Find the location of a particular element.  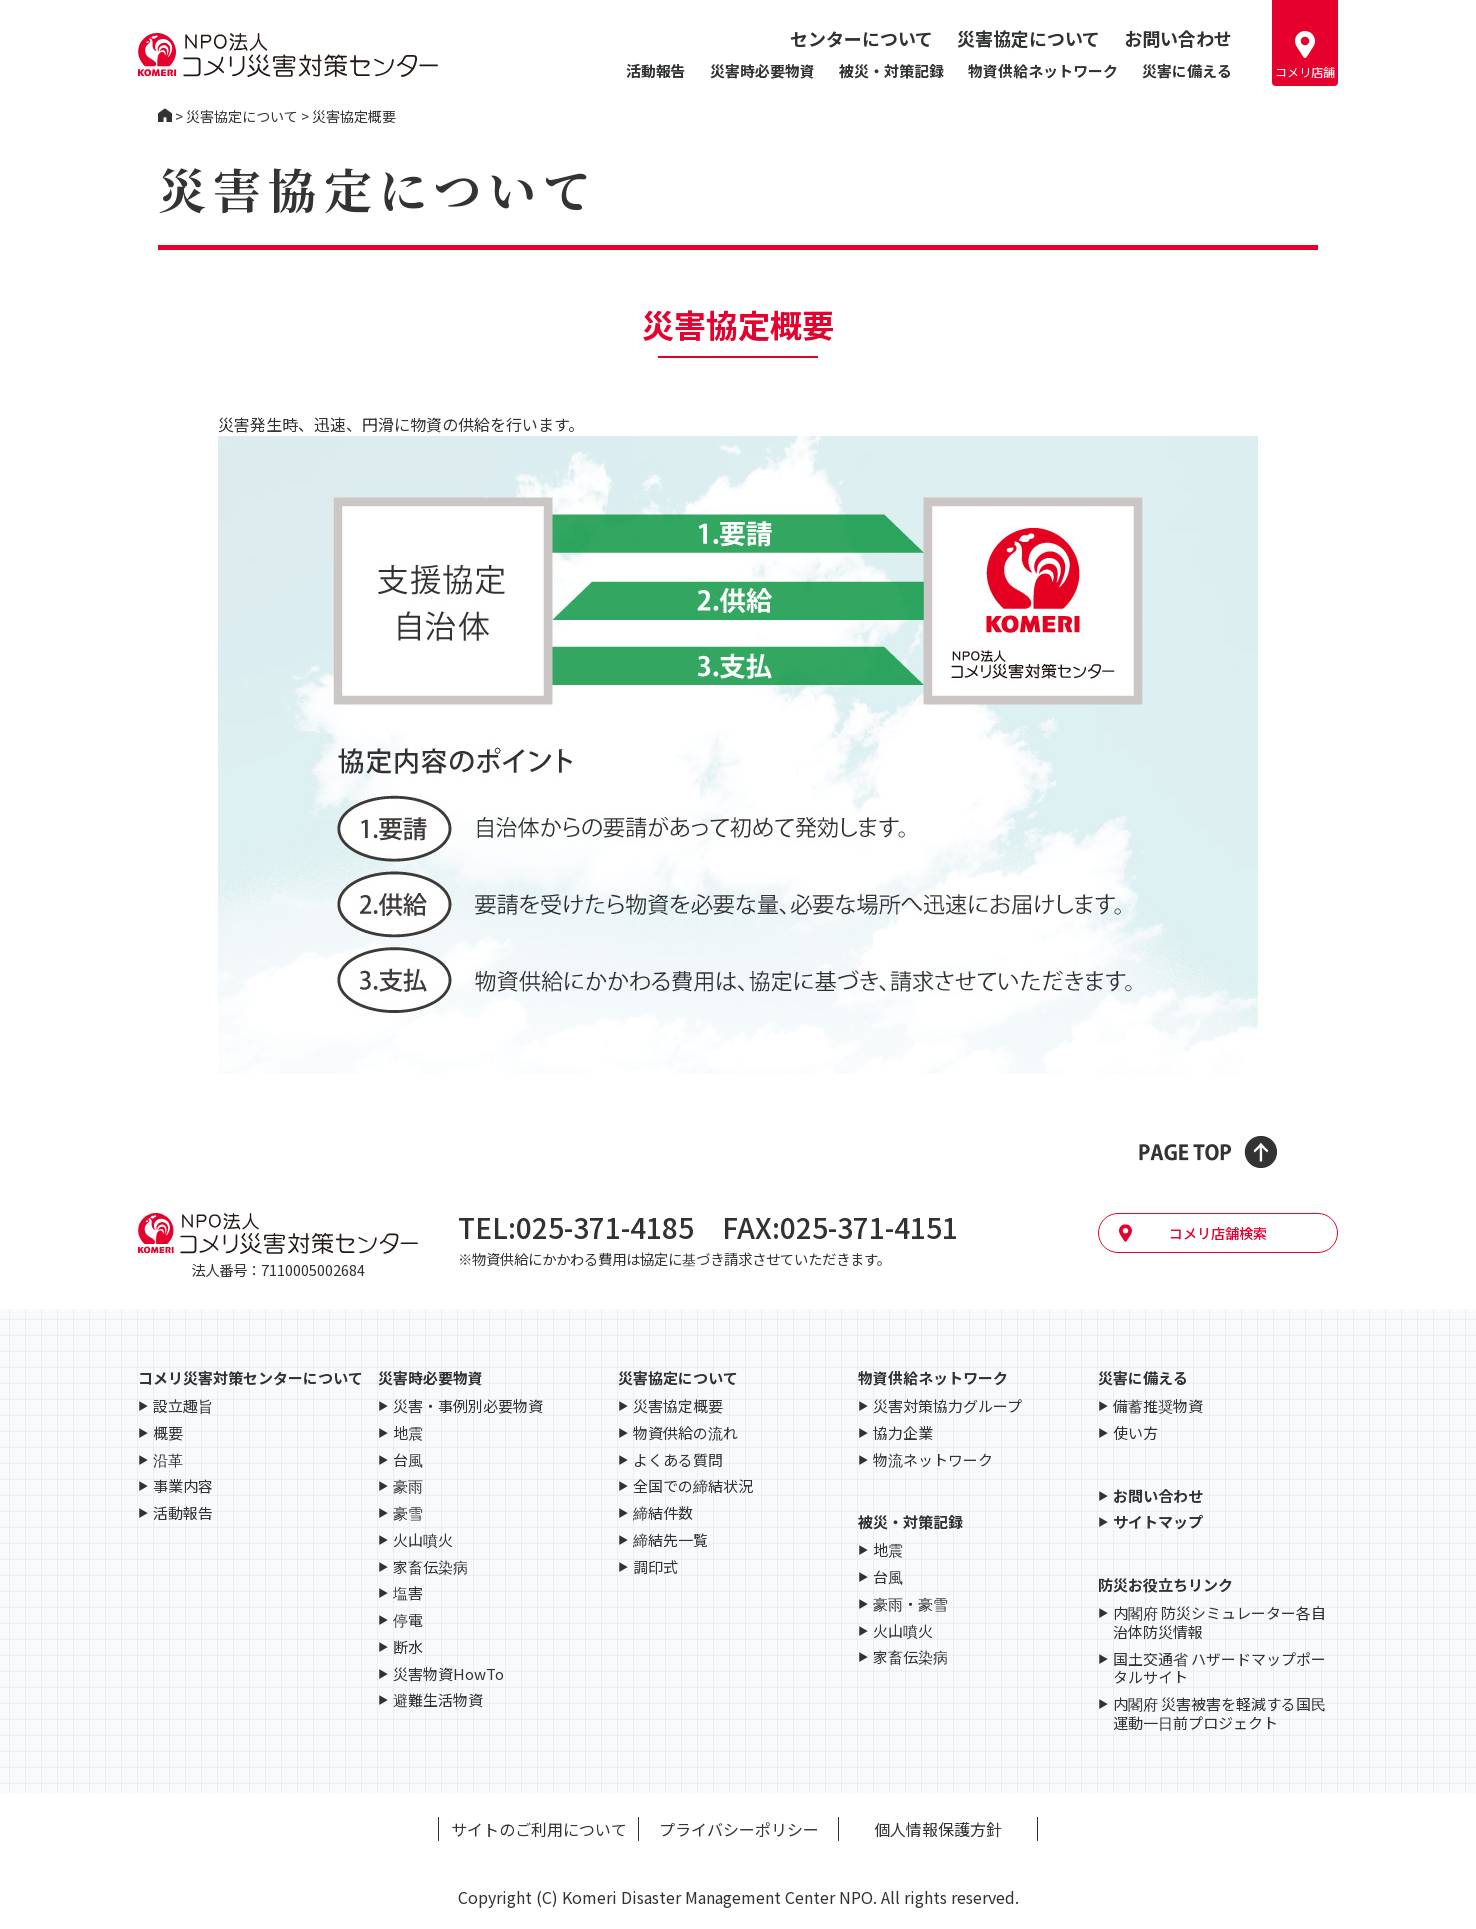

災害物資HowTo is located at coordinates (448, 1674).